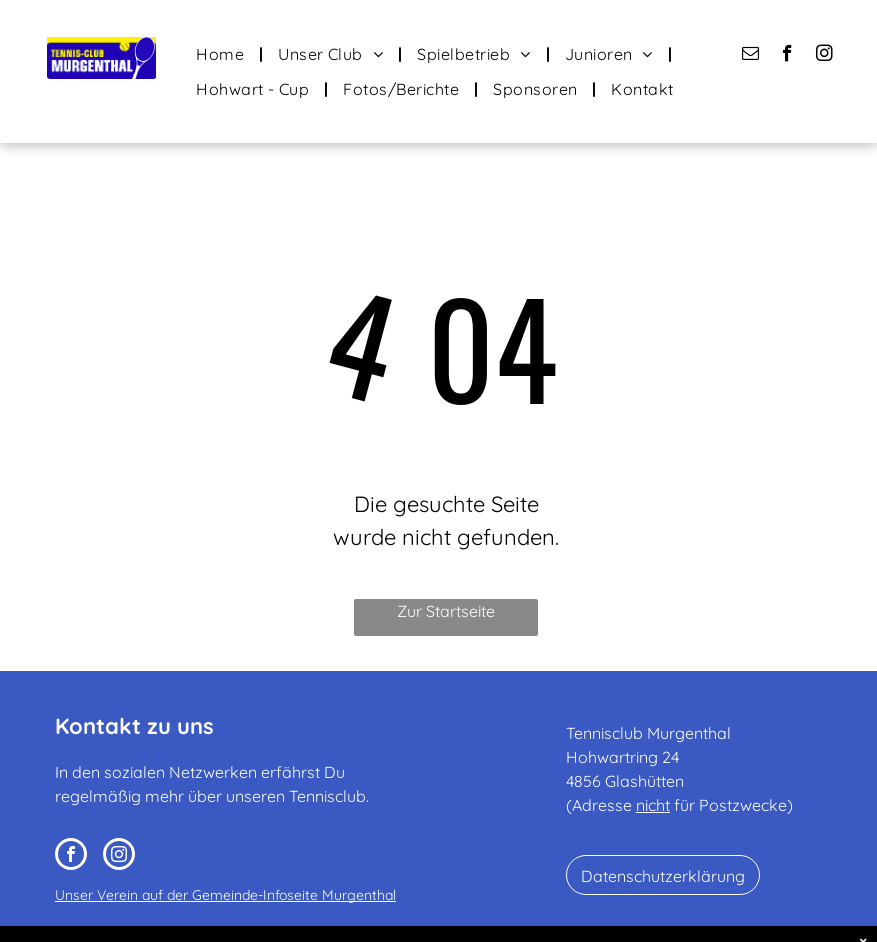  What do you see at coordinates (824, 56) in the screenshot?
I see `[instagram]` at bounding box center [824, 56].